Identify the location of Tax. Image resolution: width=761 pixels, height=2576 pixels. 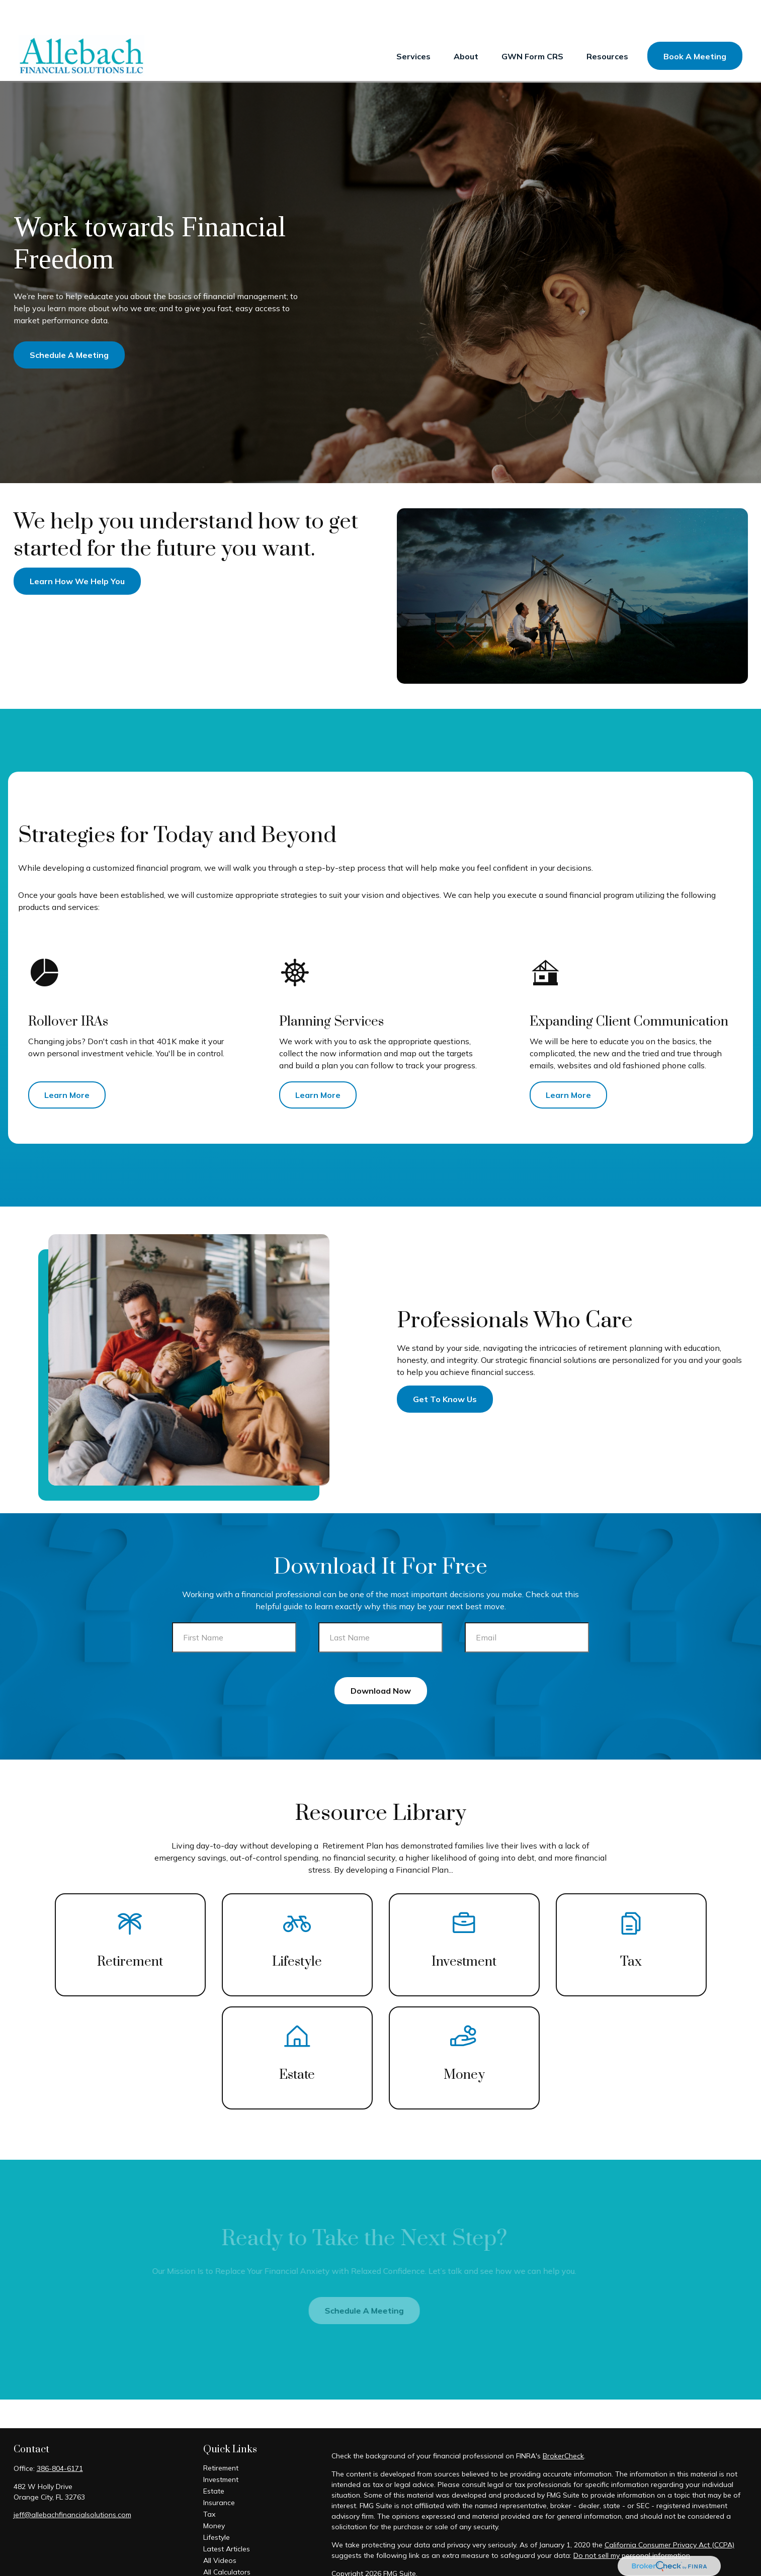
(209, 2484).